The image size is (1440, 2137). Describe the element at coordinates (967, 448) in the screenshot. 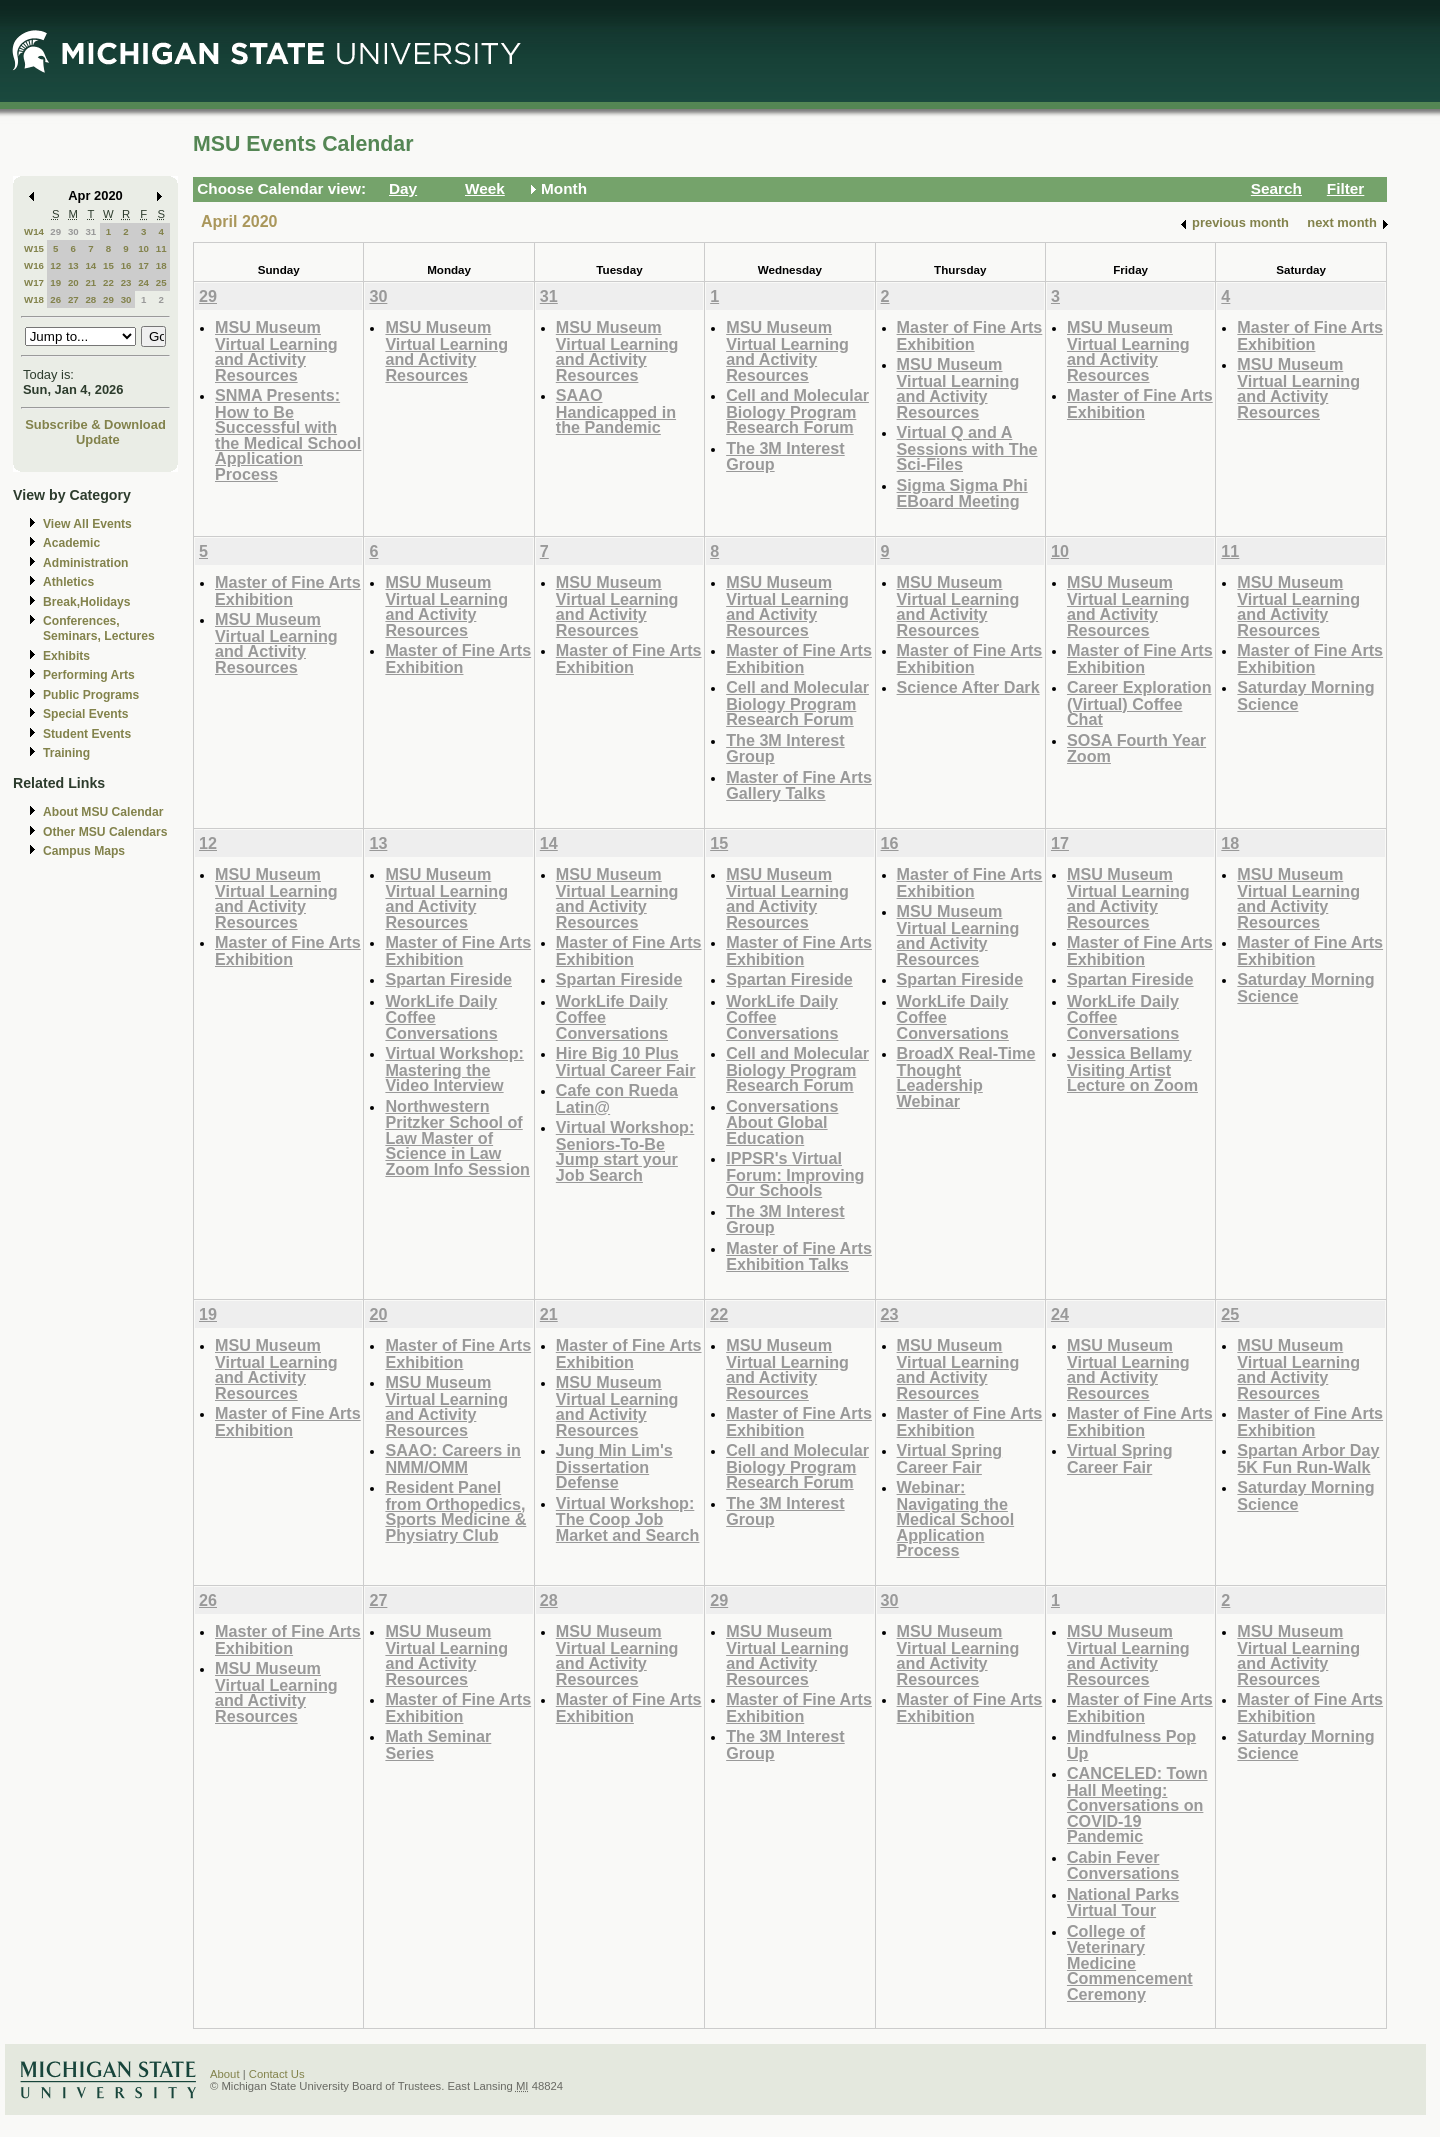

I see `Virtual Q and A Sessions with The Sci-Files` at that location.